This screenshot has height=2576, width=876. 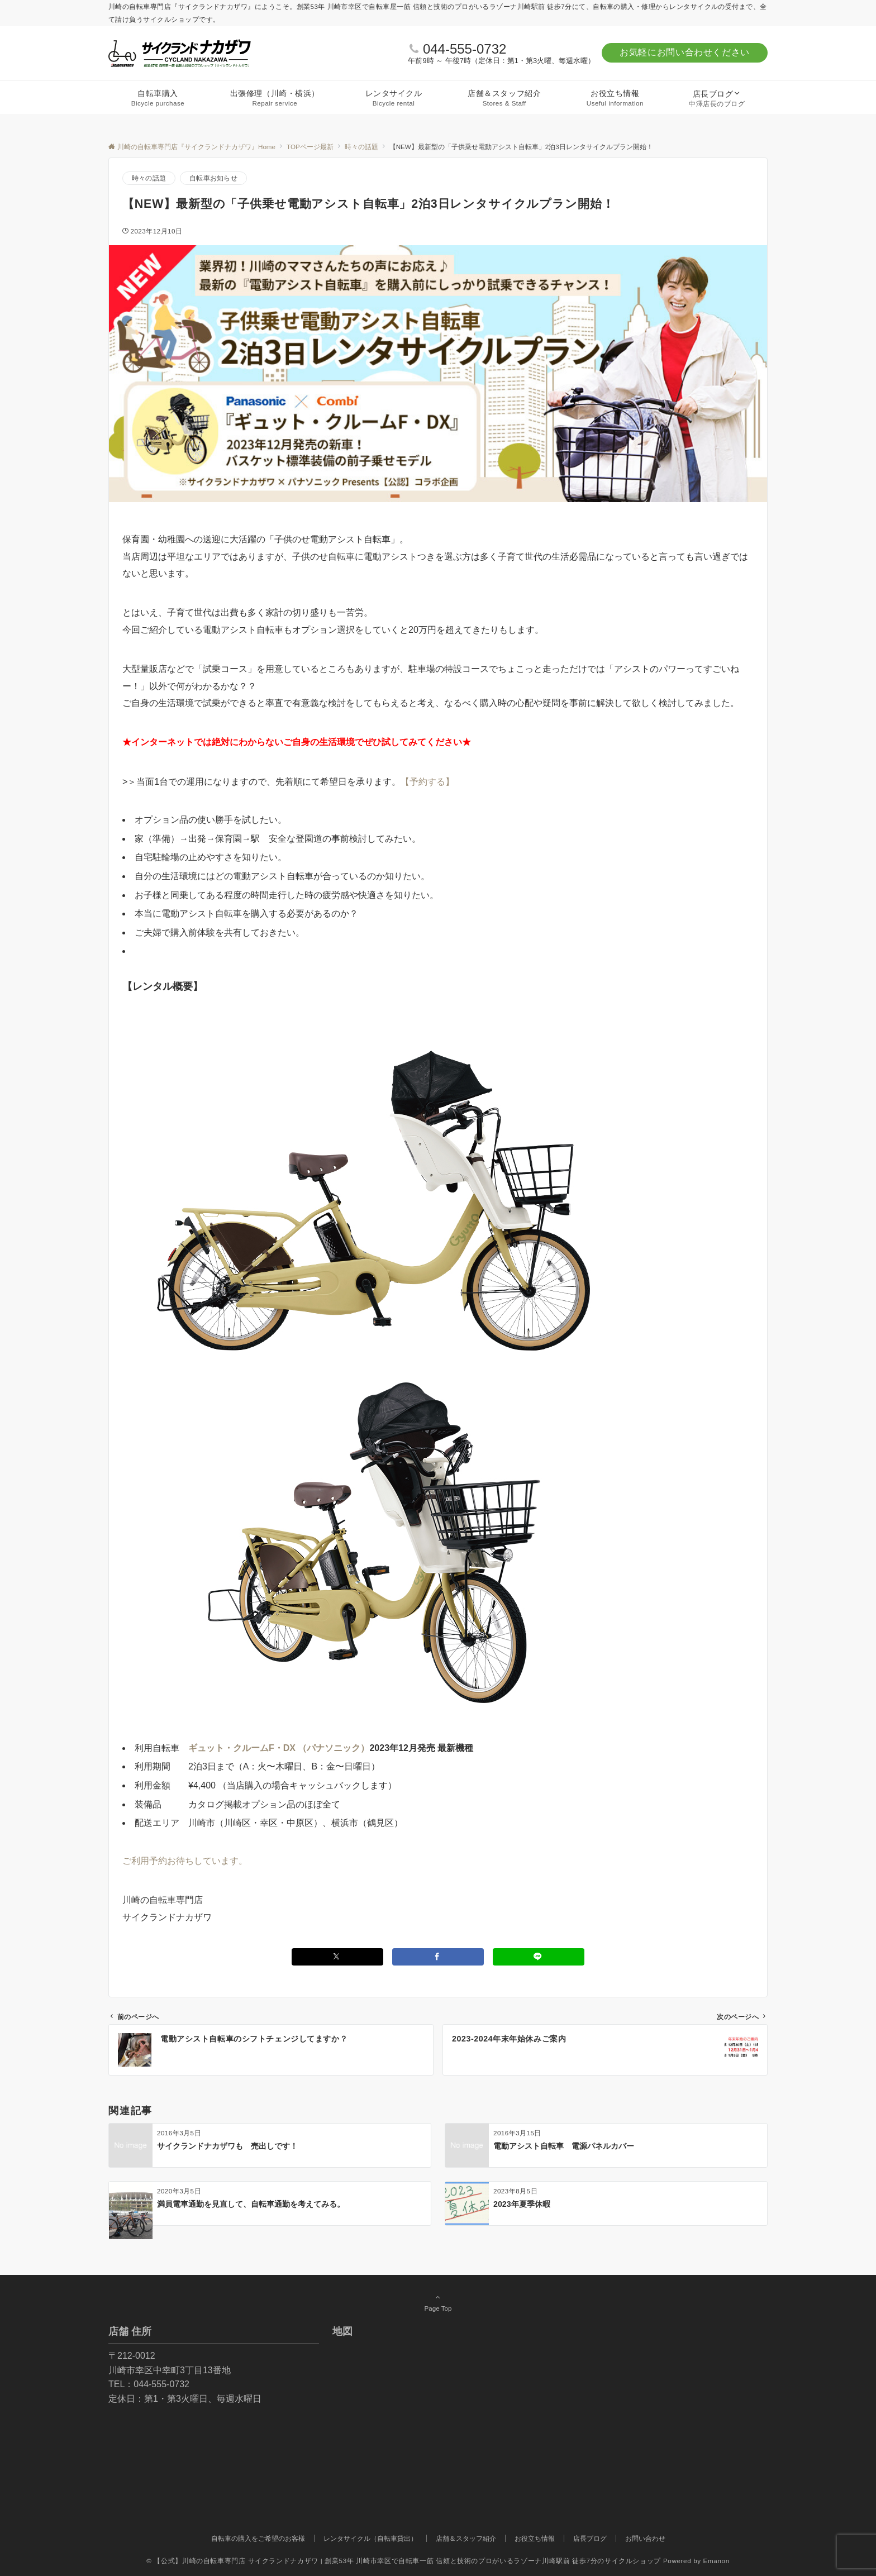 What do you see at coordinates (685, 52) in the screenshot?
I see `お気軽にお問い合わせください` at bounding box center [685, 52].